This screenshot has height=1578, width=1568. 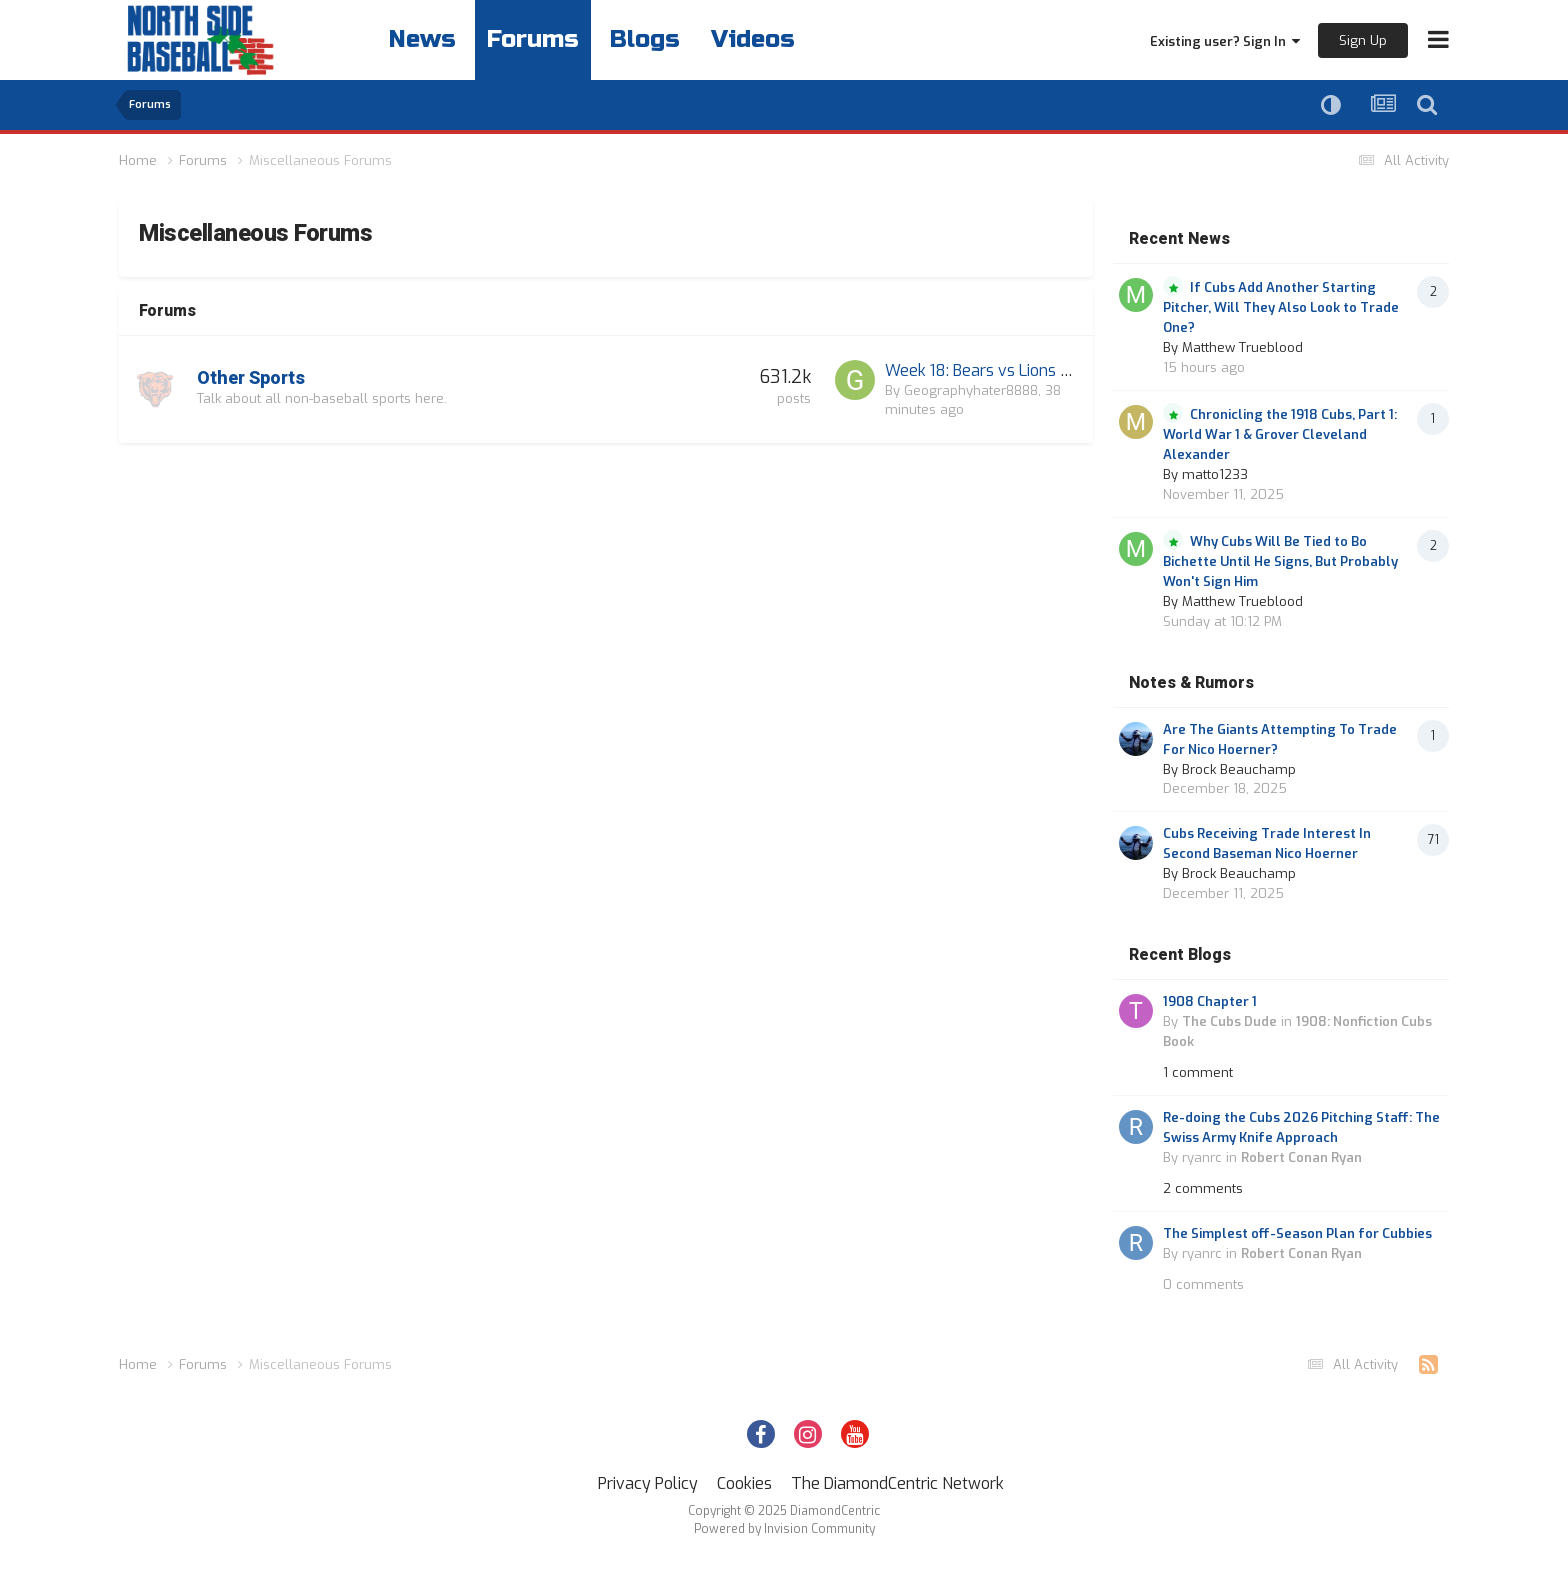 I want to click on The Simplest off-Season Plan for Cubbies, so click(x=1297, y=1233).